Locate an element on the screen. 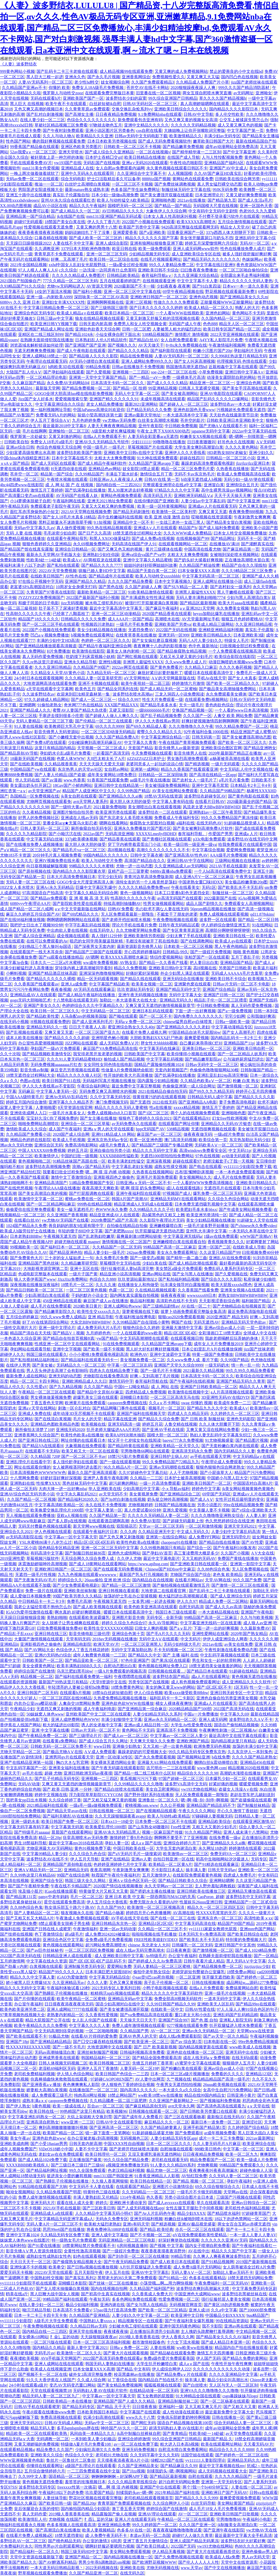 The width and height of the screenshot is (279, 2576). 日本一区二区三区高清福利视频 is located at coordinates (101, 2342).